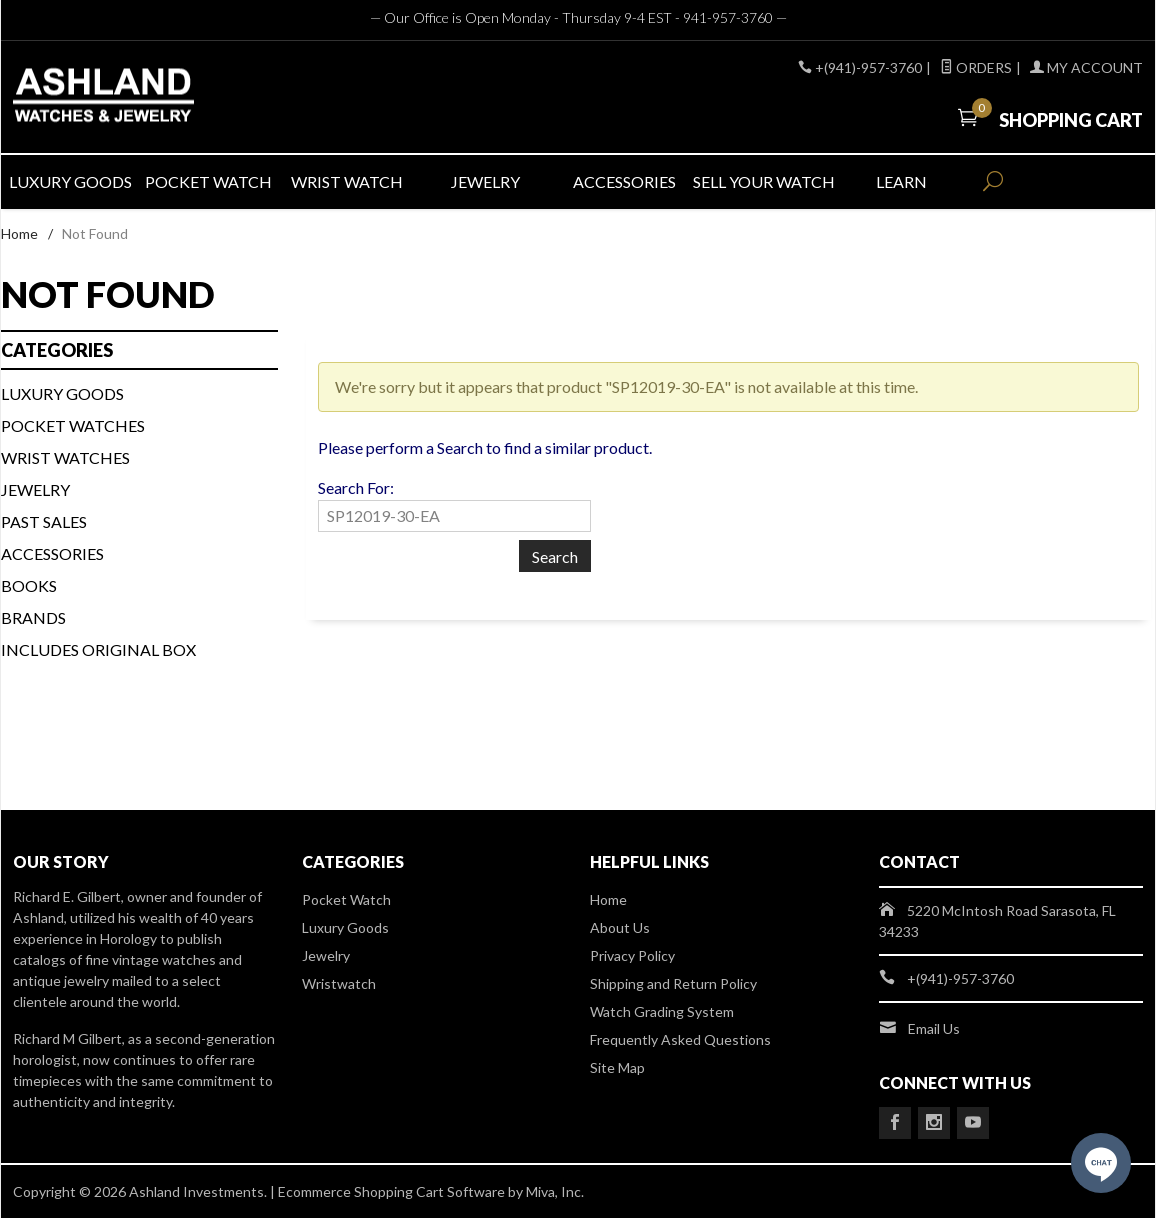 The image size is (1156, 1218). Describe the element at coordinates (680, 1039) in the screenshot. I see `Frequently Asked Questions` at that location.